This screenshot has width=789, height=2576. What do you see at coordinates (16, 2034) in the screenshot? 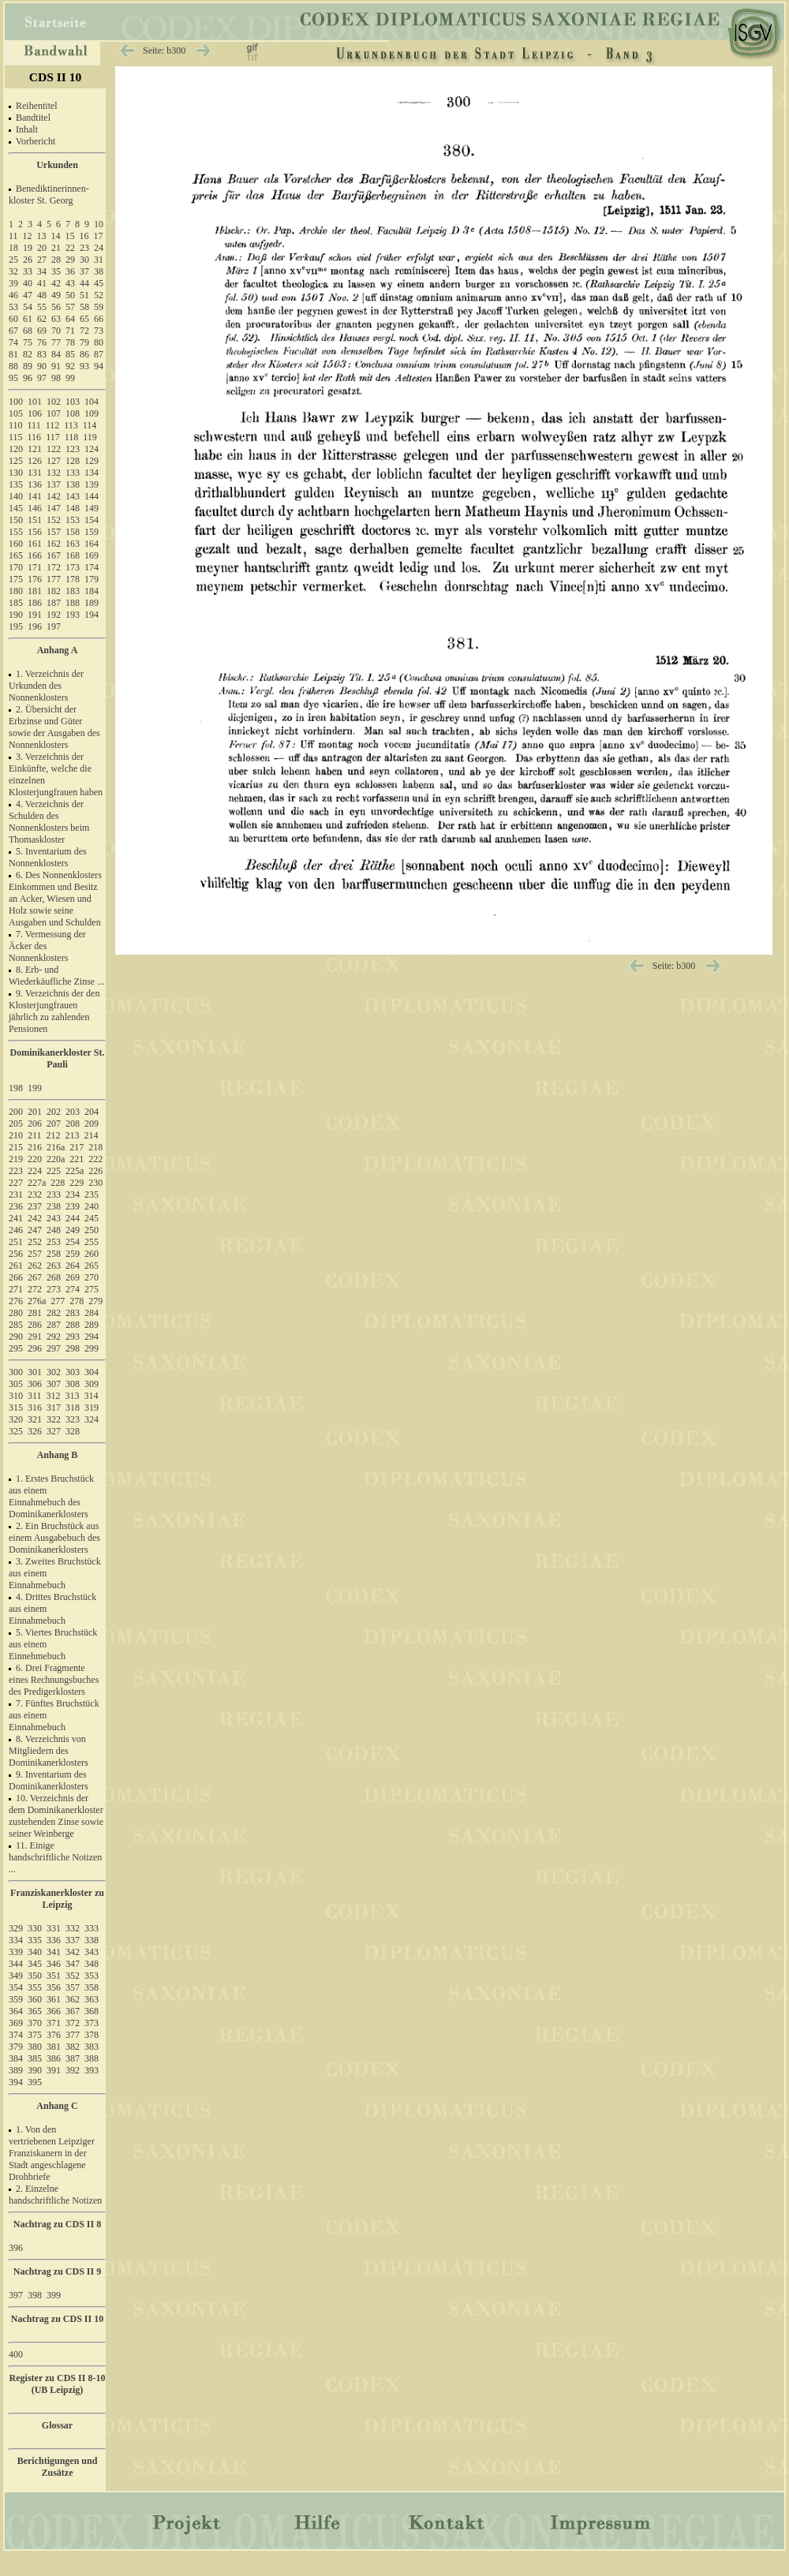
I see `374` at bounding box center [16, 2034].